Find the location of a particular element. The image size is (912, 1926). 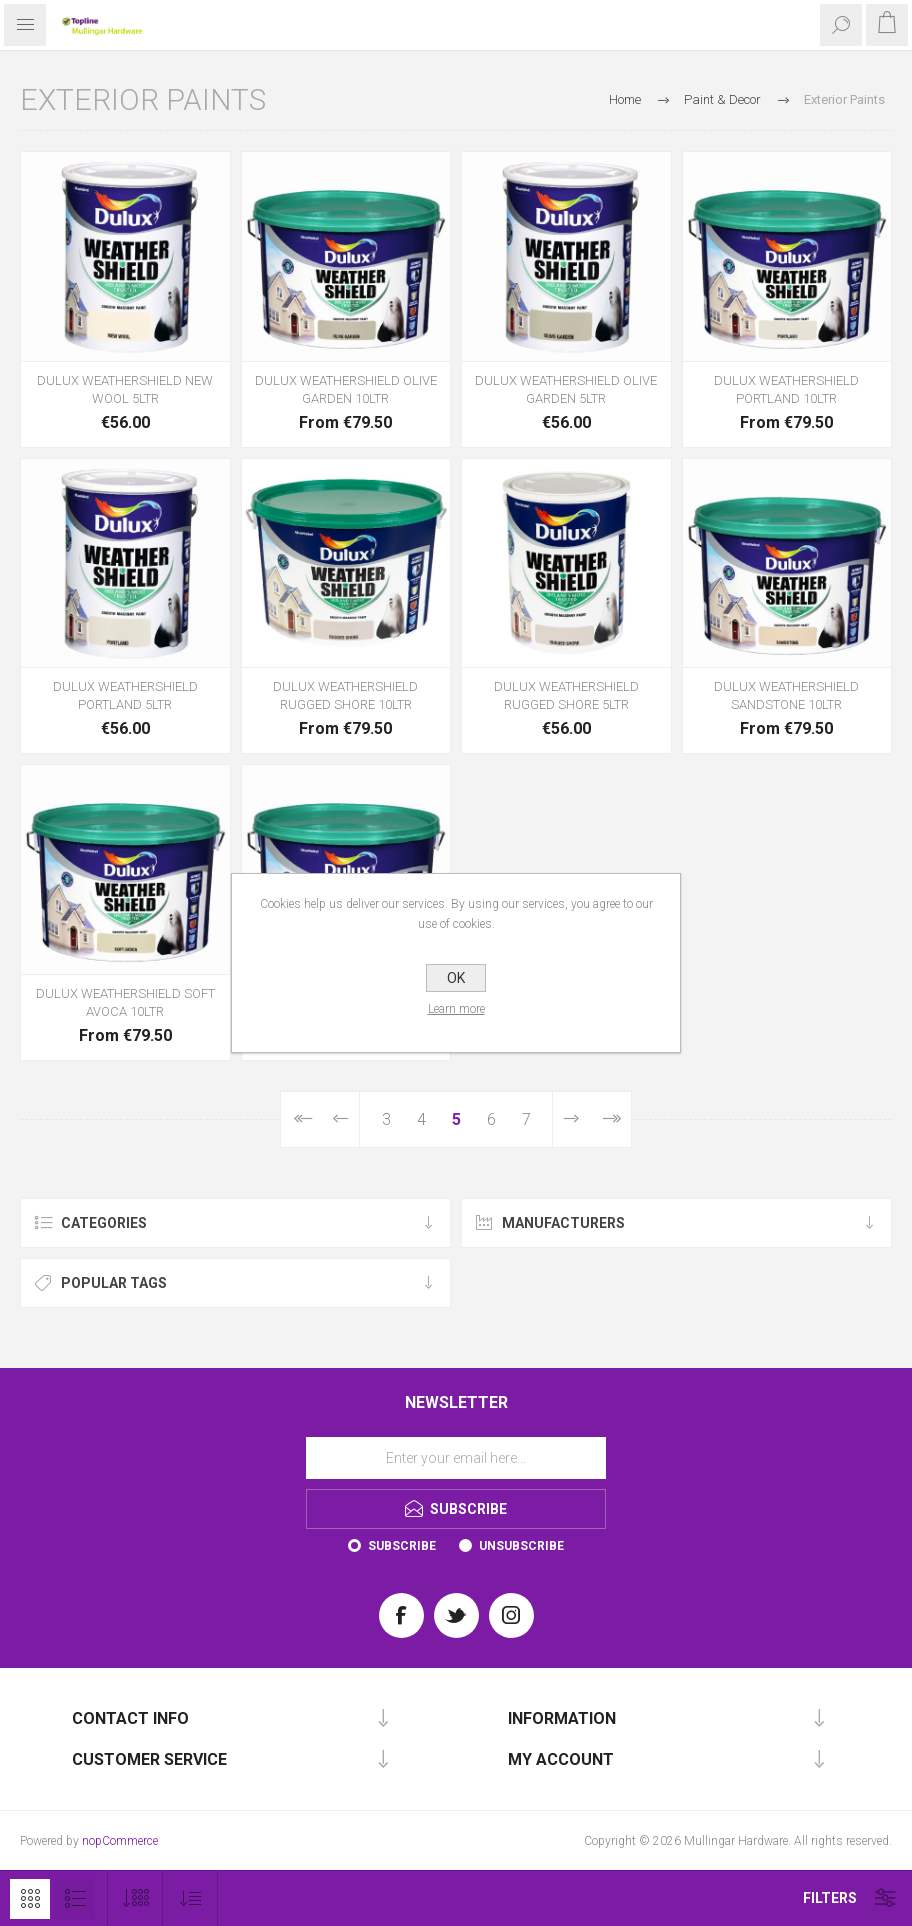

Unsubscribe is located at coordinates (521, 1546).